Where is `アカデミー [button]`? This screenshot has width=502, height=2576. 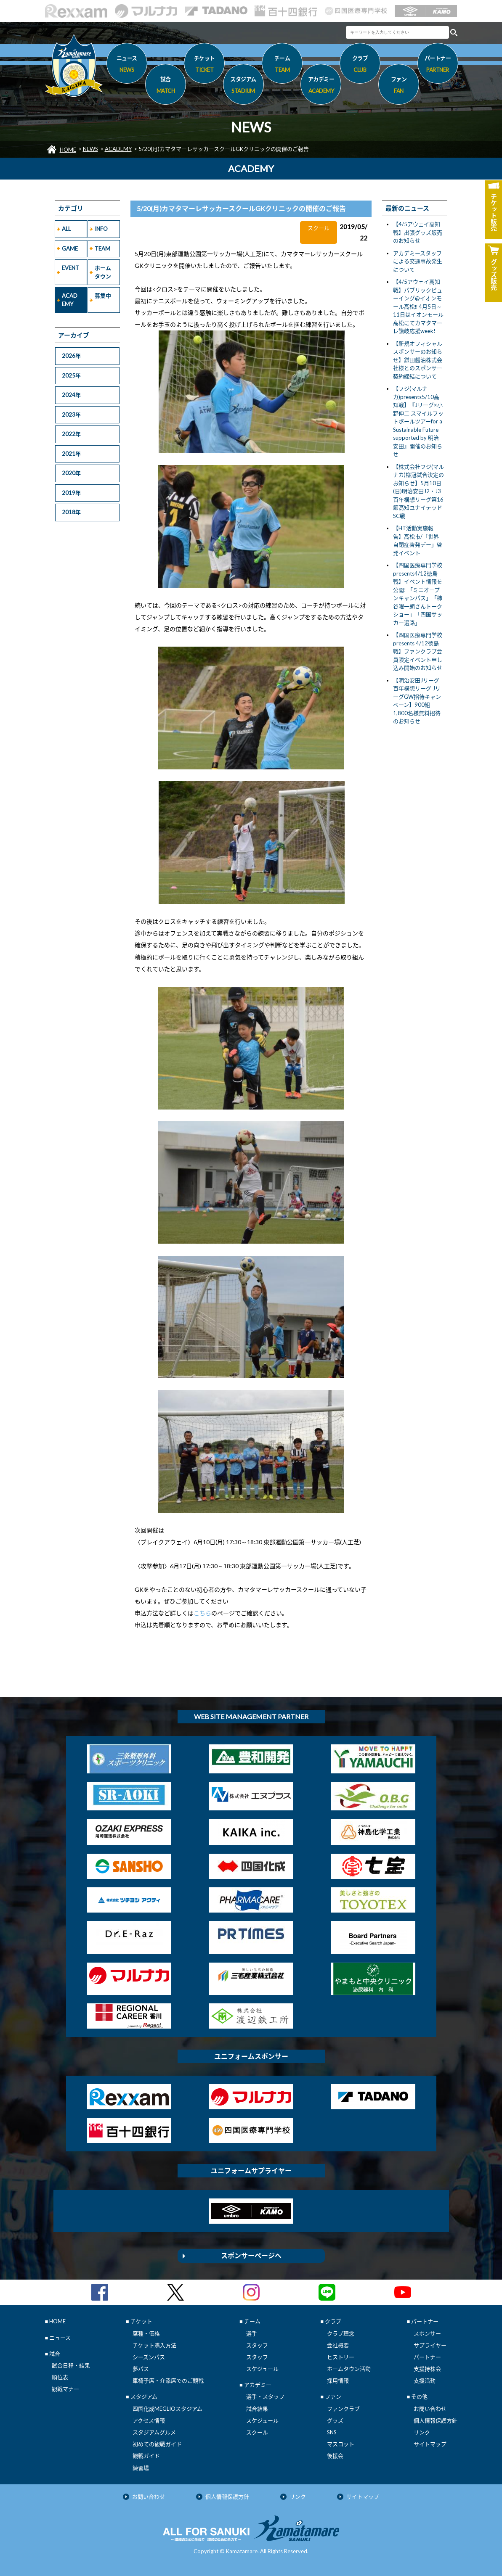 アカデミー [button] is located at coordinates (321, 86).